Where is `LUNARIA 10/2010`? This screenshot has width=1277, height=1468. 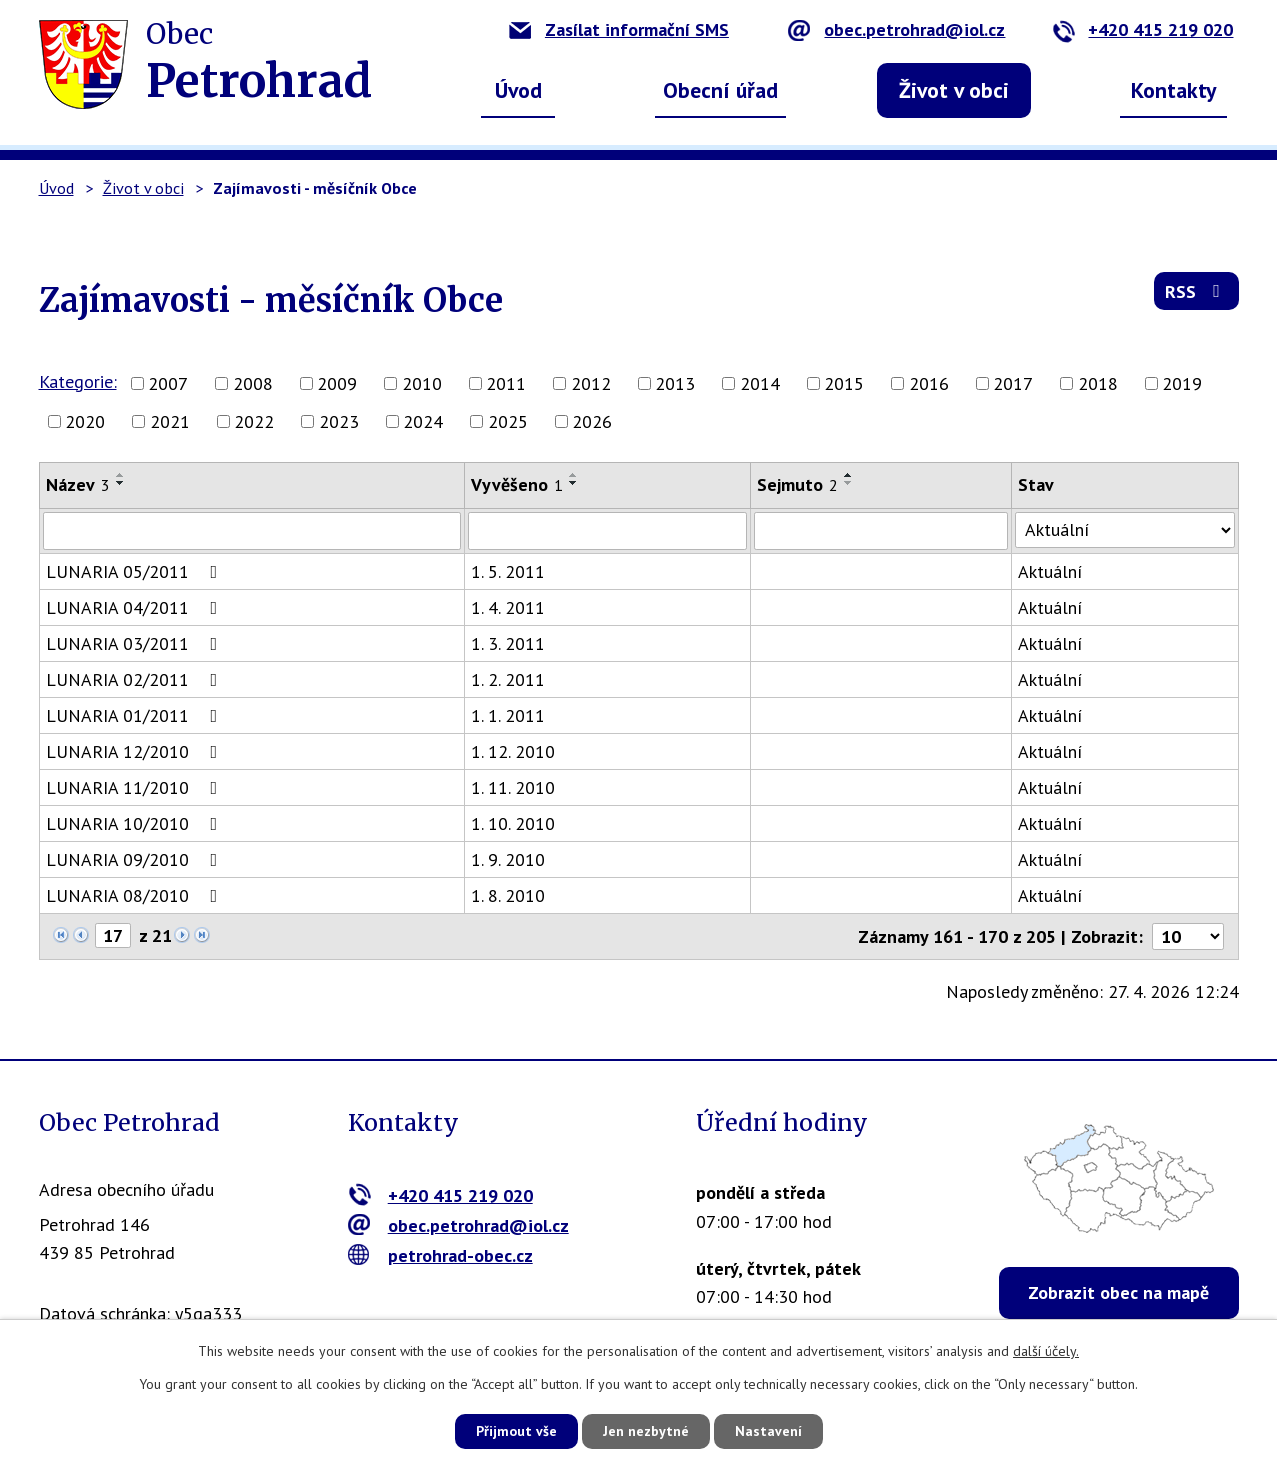 LUNARIA 10/2010 is located at coordinates (136, 823).